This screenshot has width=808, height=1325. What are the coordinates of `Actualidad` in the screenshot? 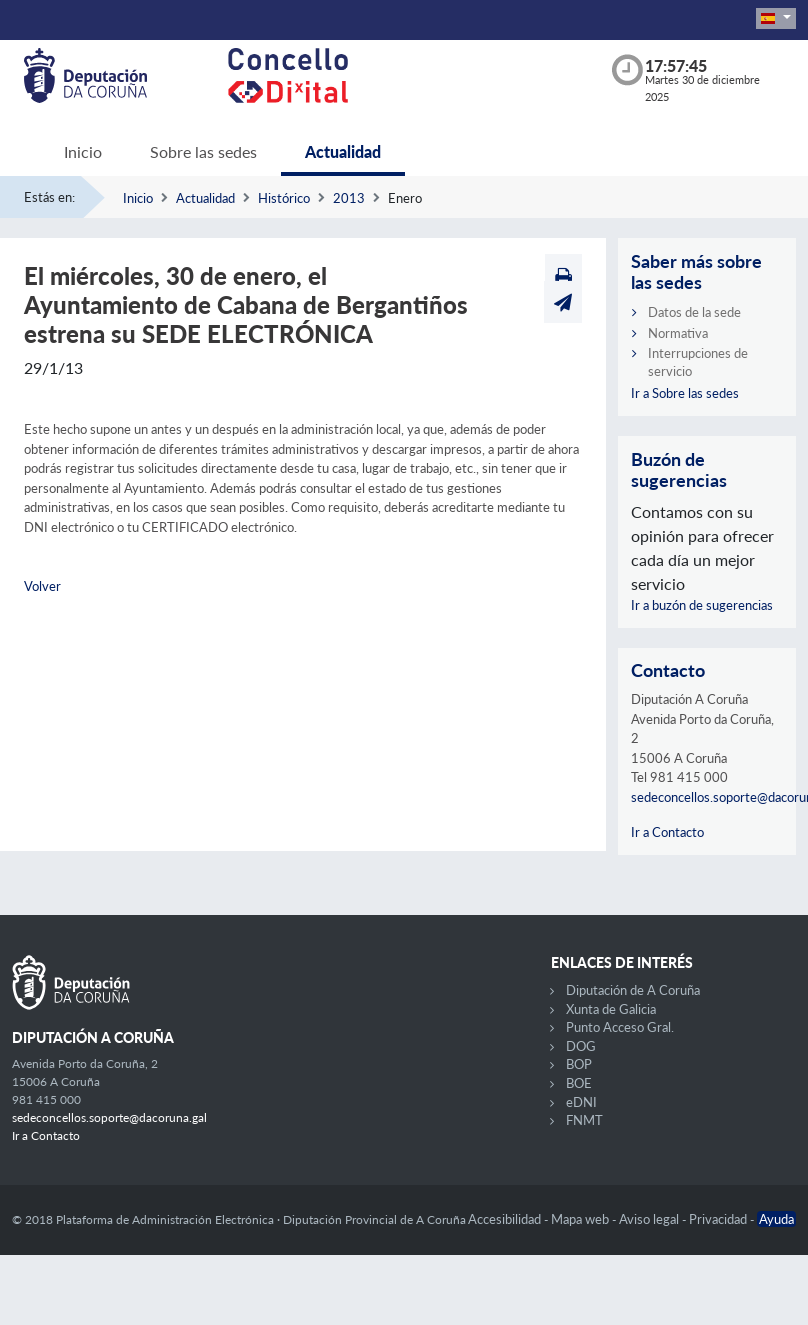 It's located at (343, 151).